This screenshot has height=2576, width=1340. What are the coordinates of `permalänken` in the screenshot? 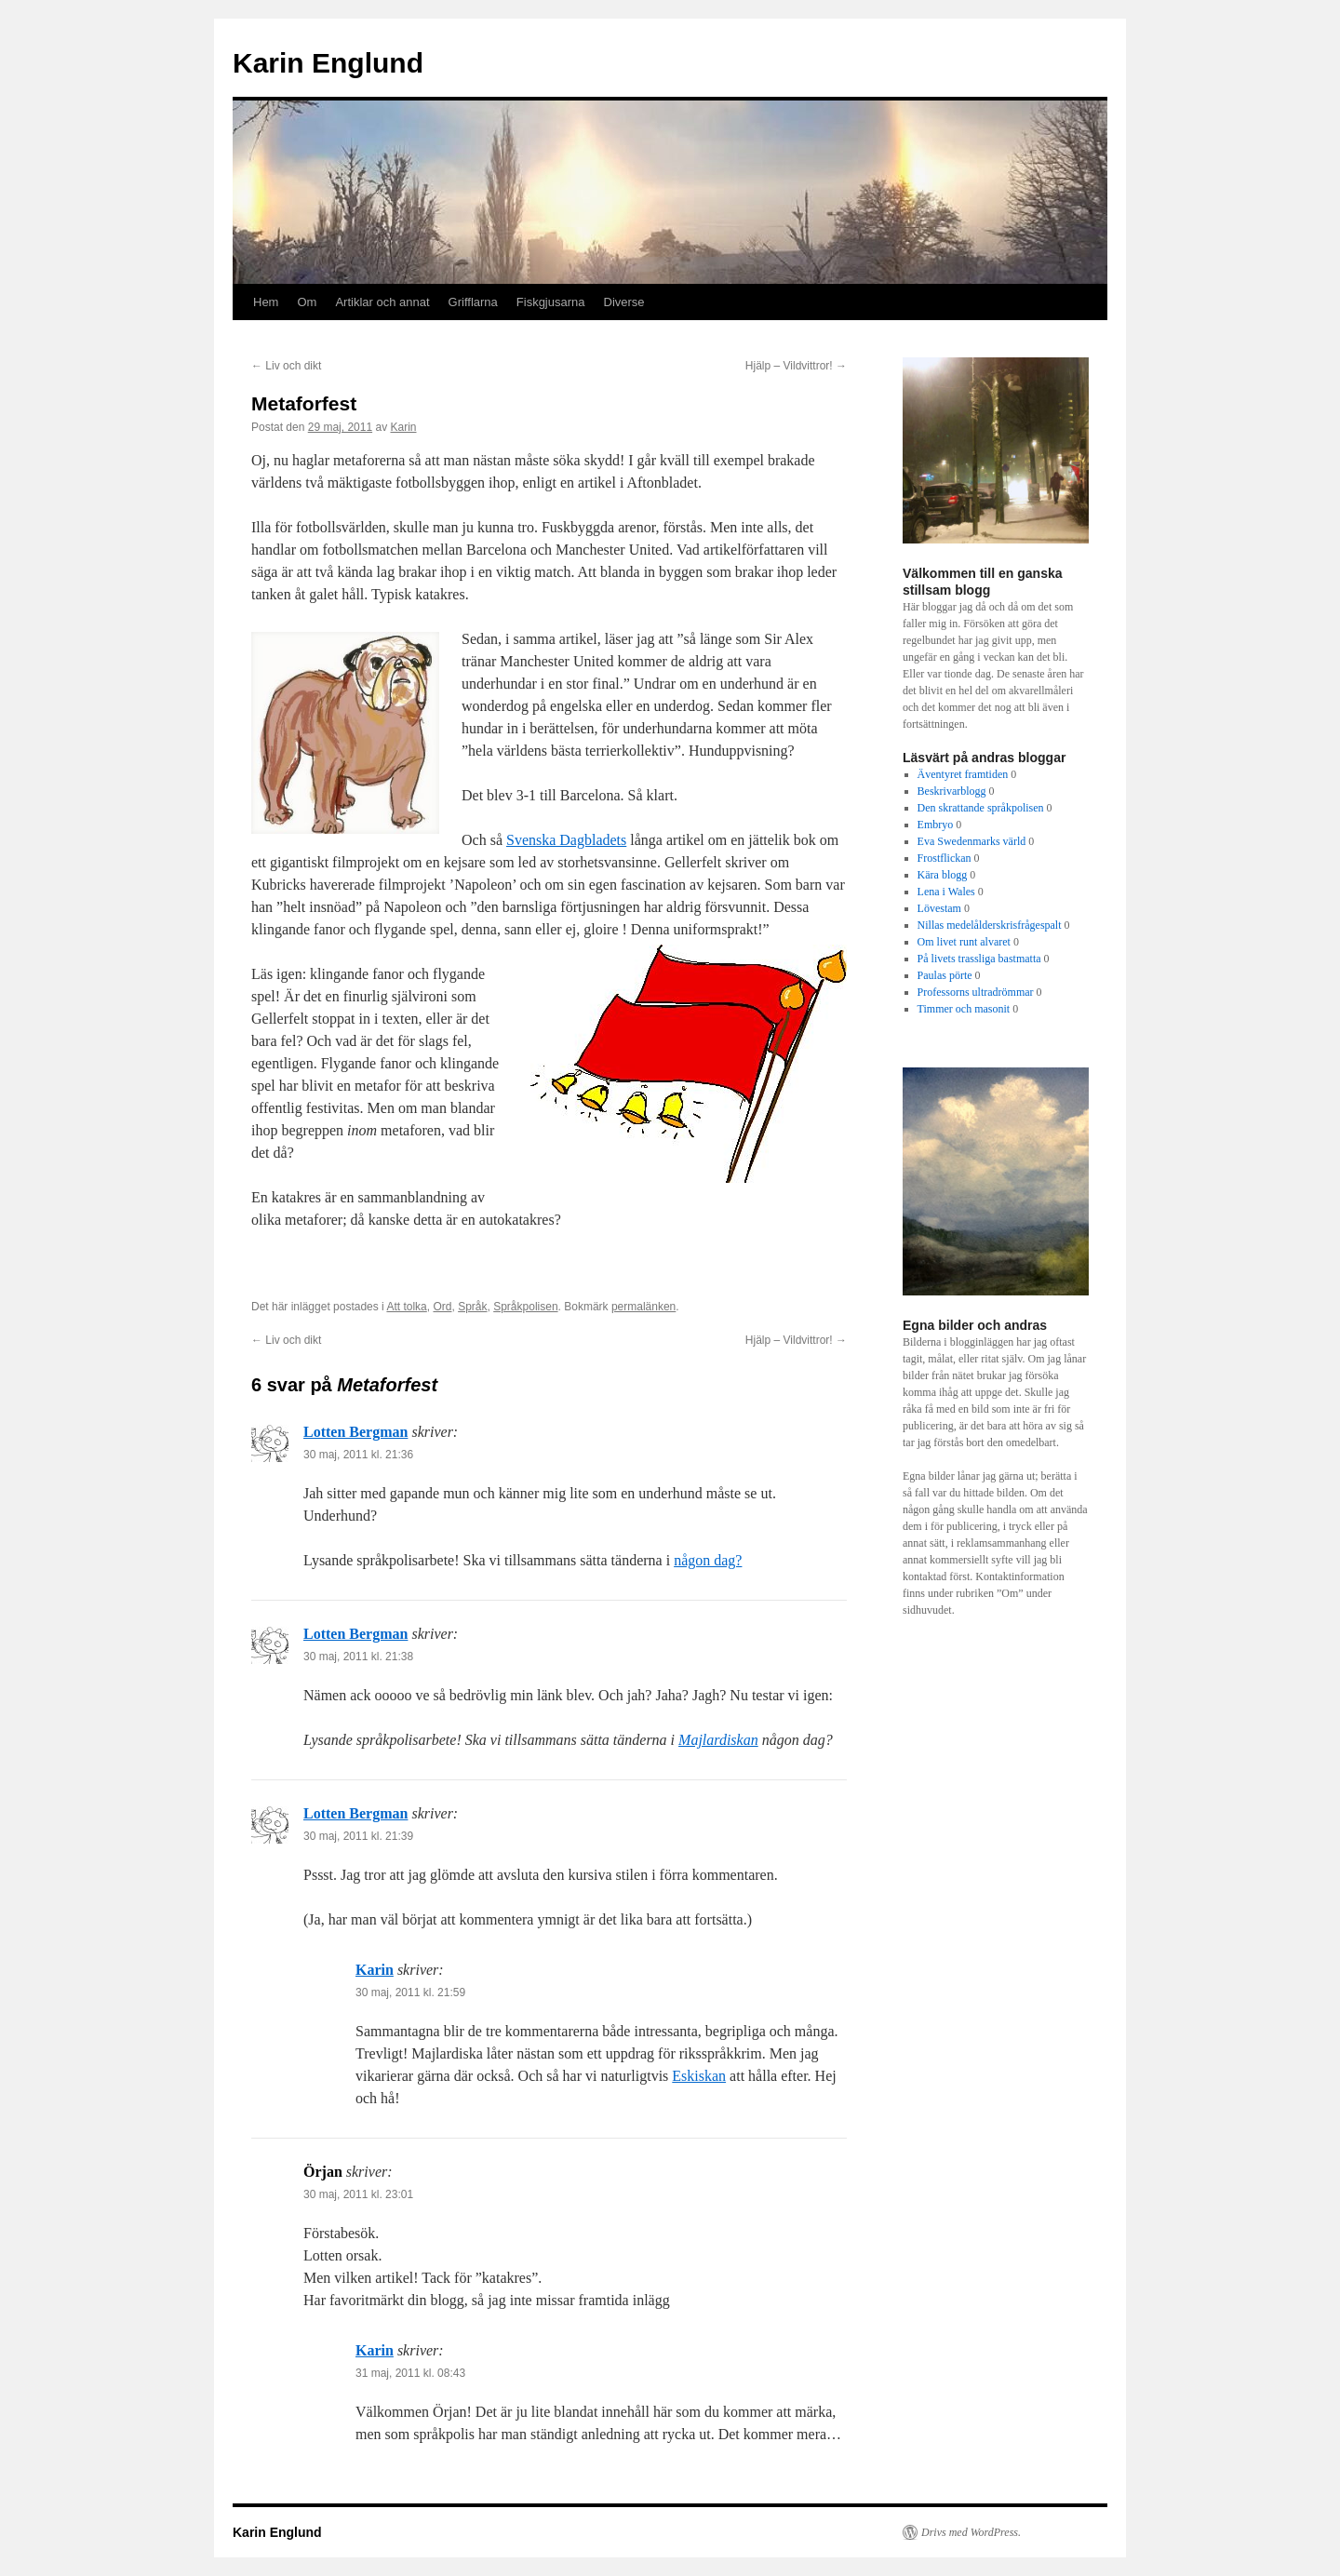 It's located at (643, 1306).